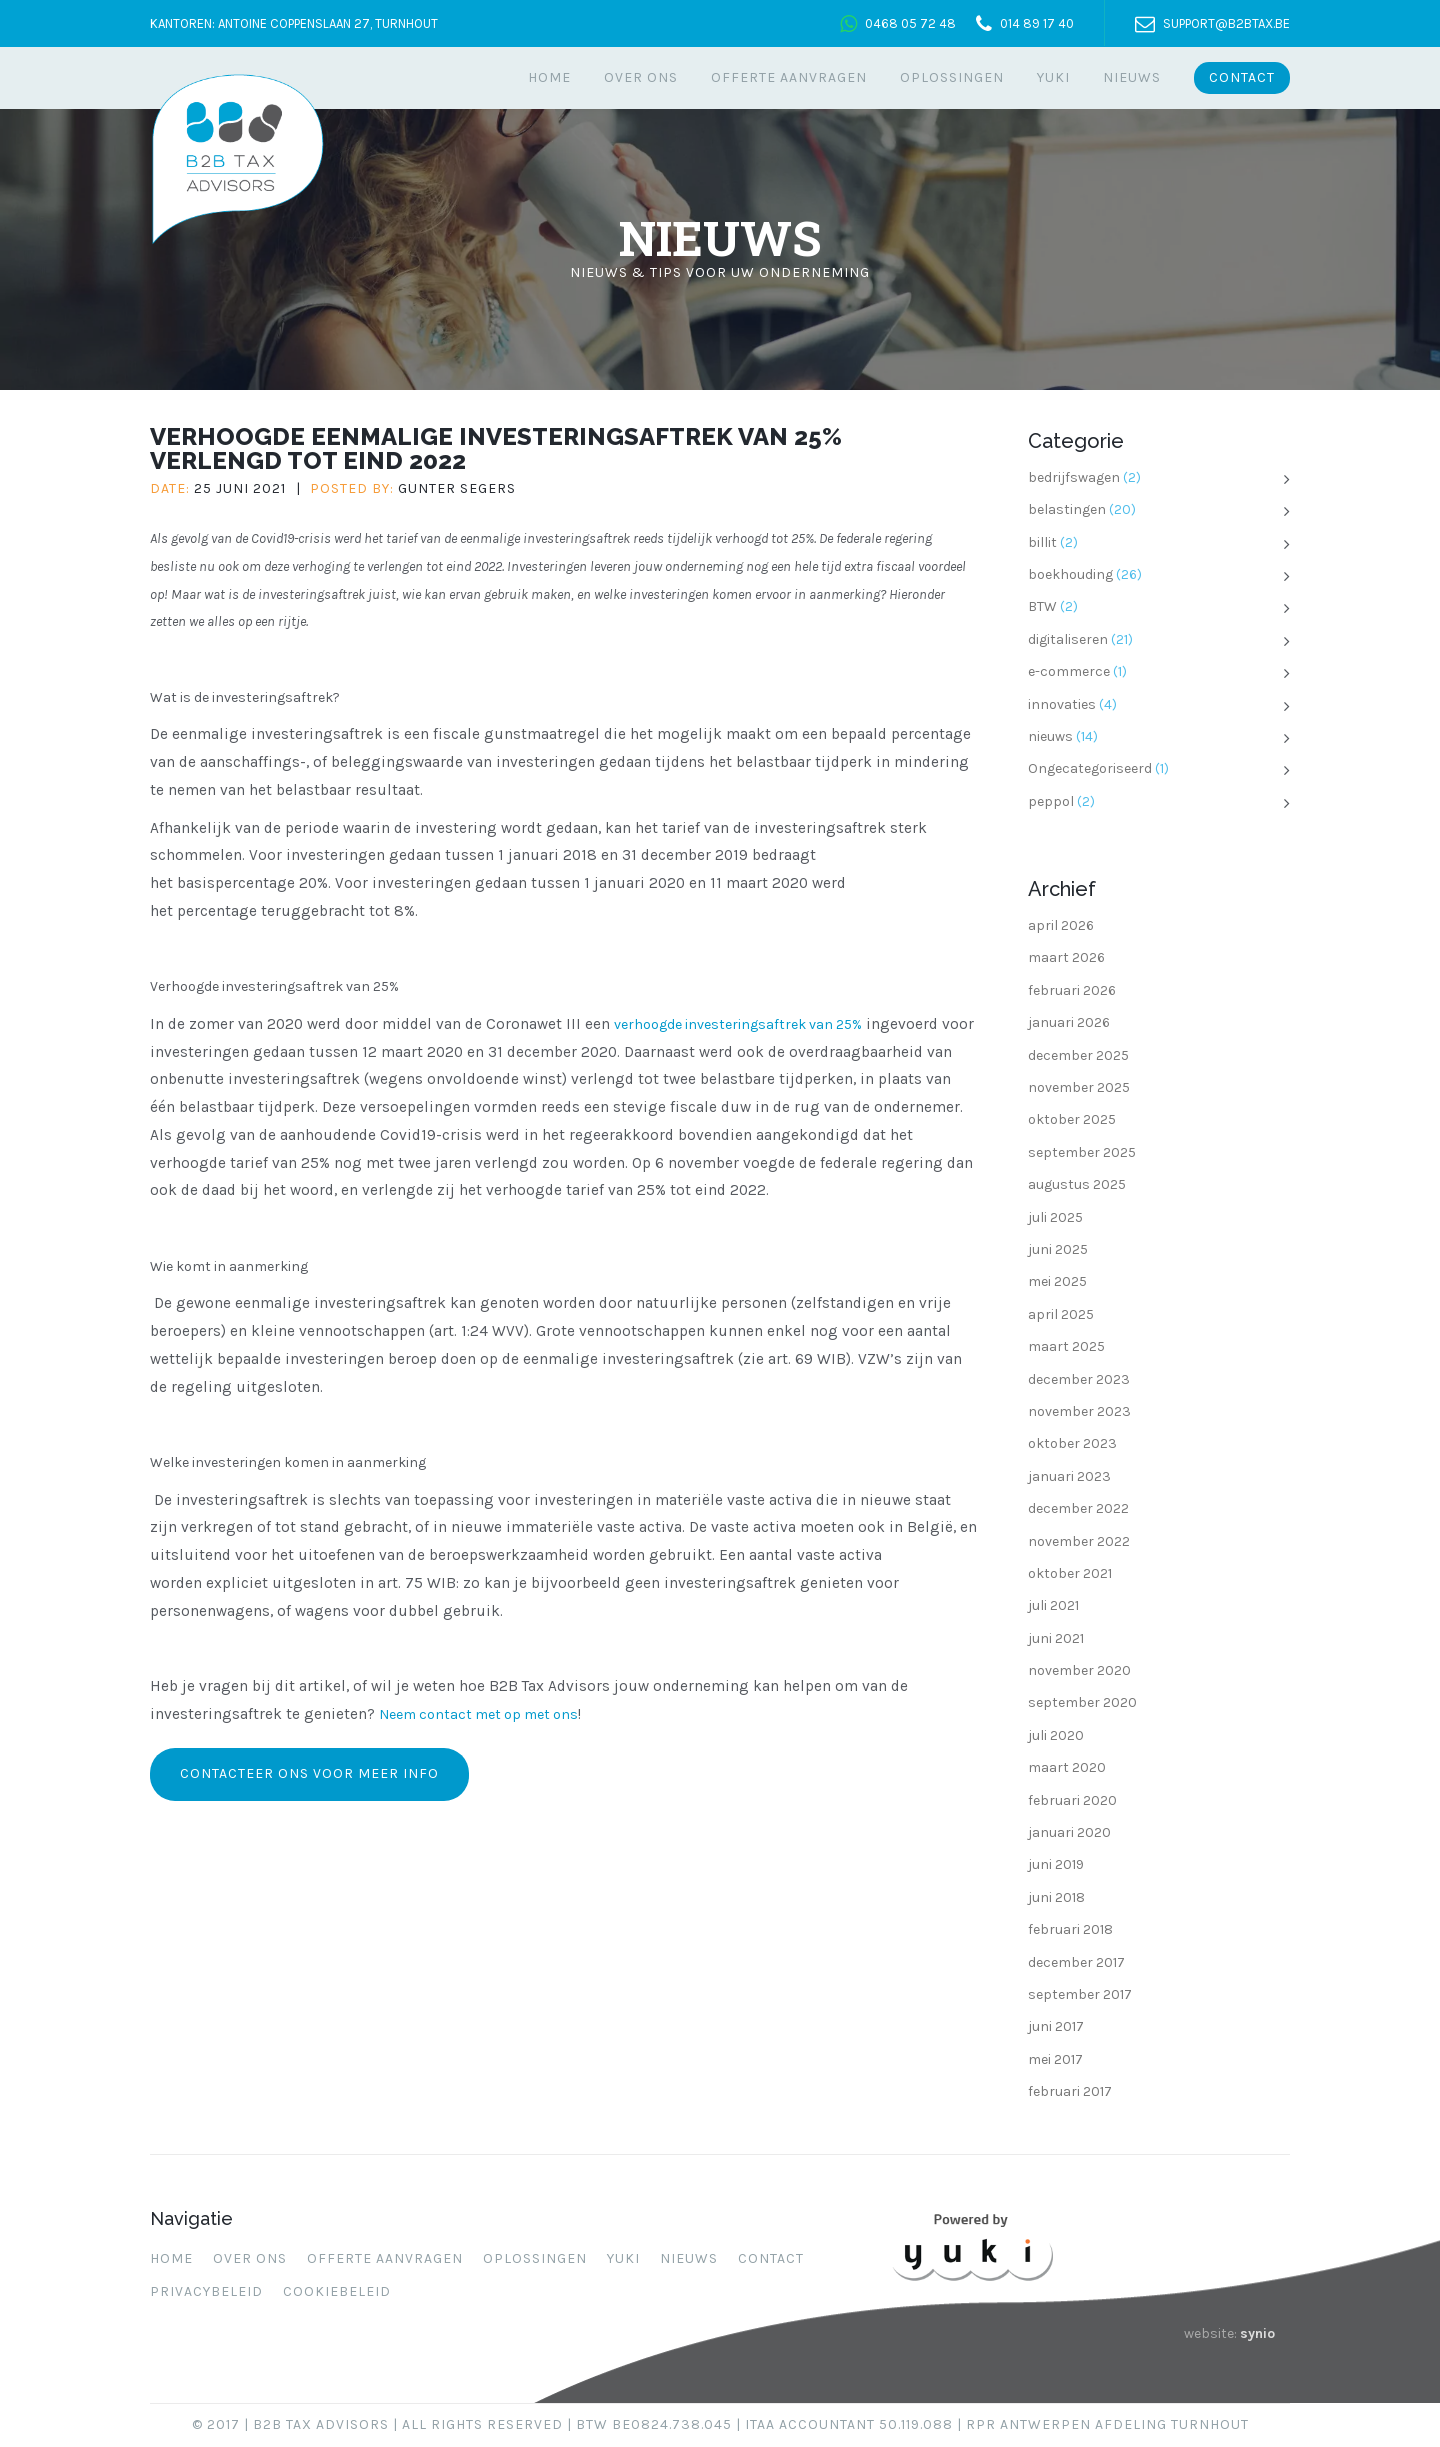 This screenshot has height=2447, width=1440. I want to click on september 2020, so click(1082, 1702).